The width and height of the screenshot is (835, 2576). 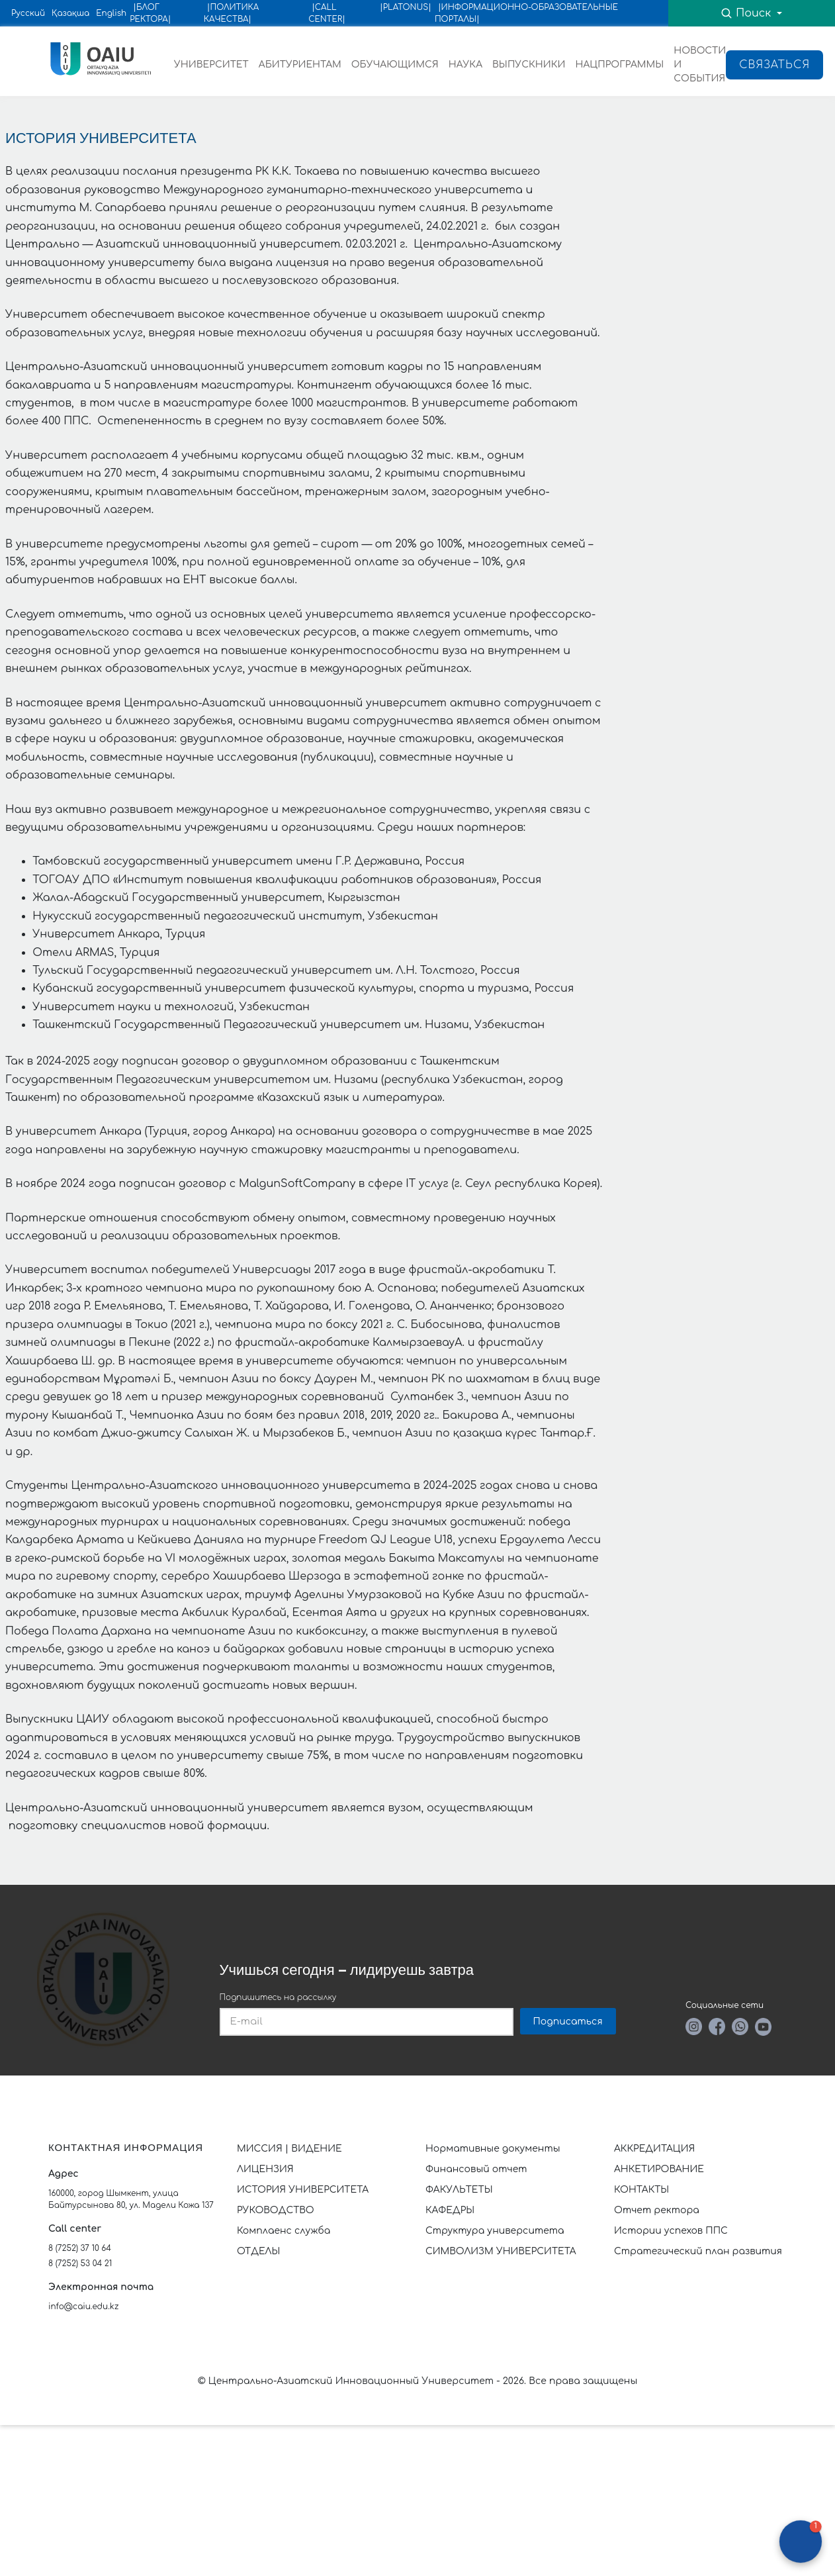 I want to click on КАФЕДРЫ, so click(x=449, y=2210).